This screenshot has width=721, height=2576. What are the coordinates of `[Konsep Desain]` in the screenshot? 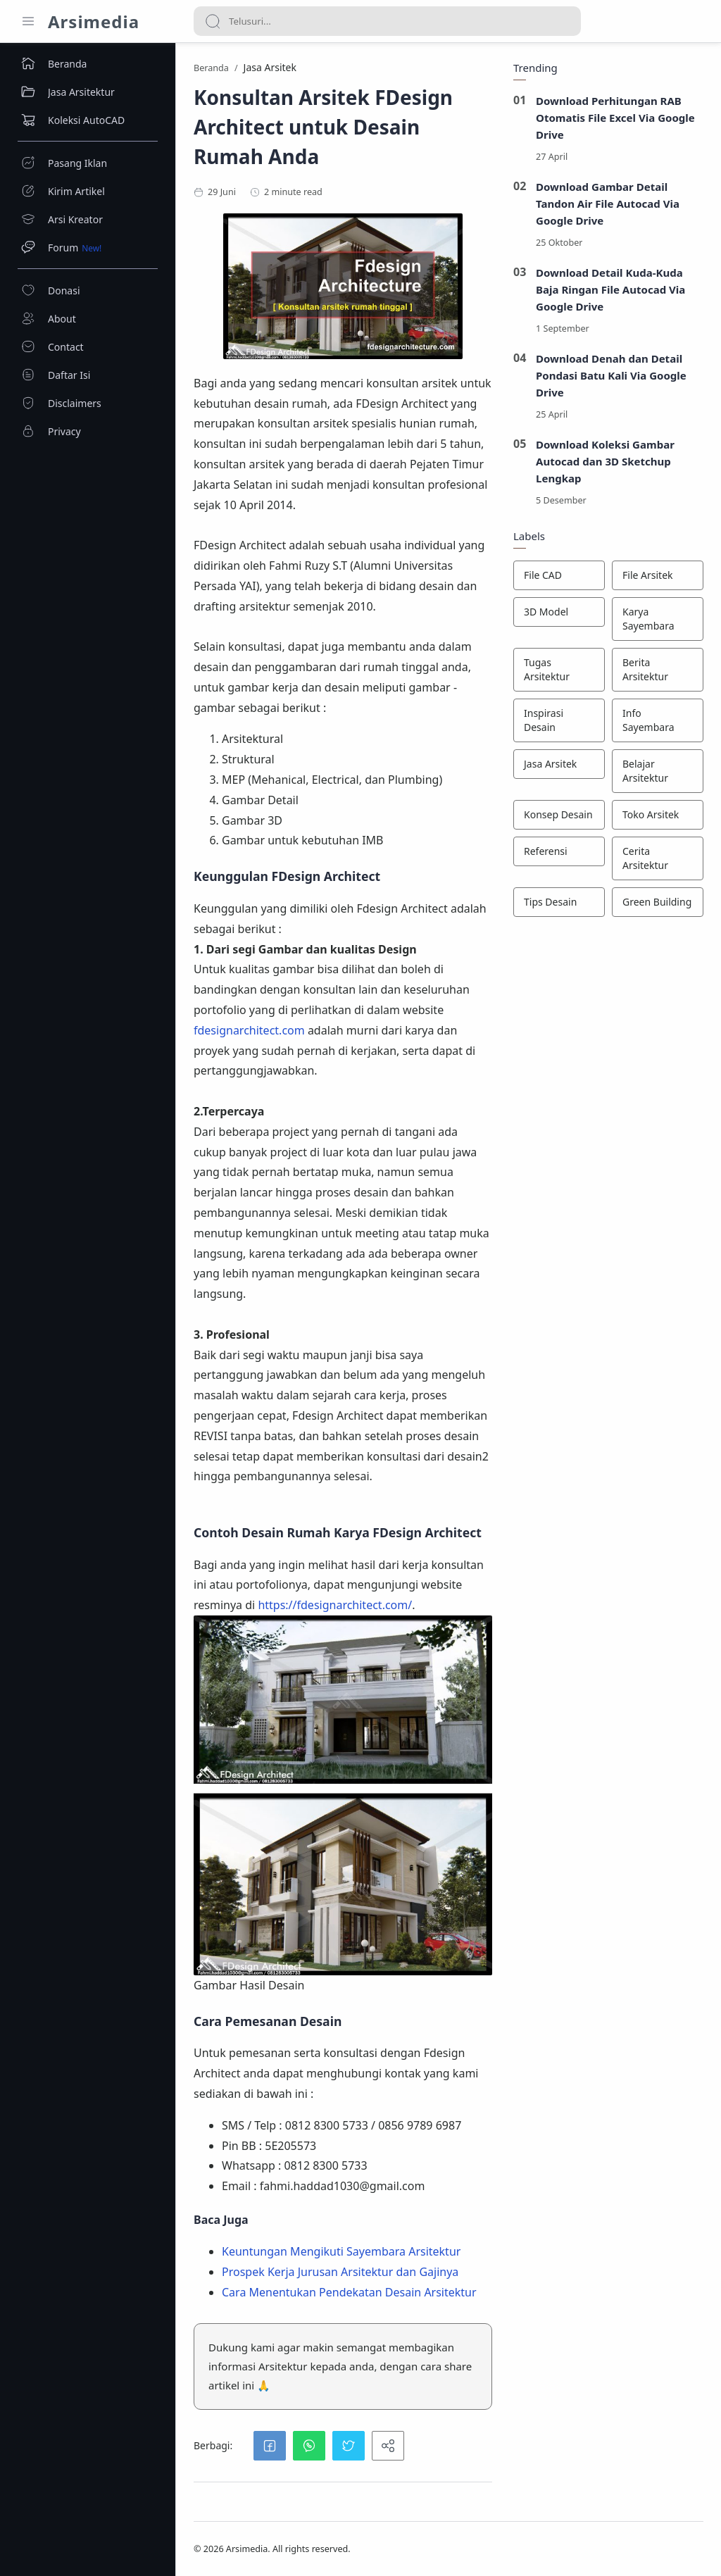 It's located at (559, 815).